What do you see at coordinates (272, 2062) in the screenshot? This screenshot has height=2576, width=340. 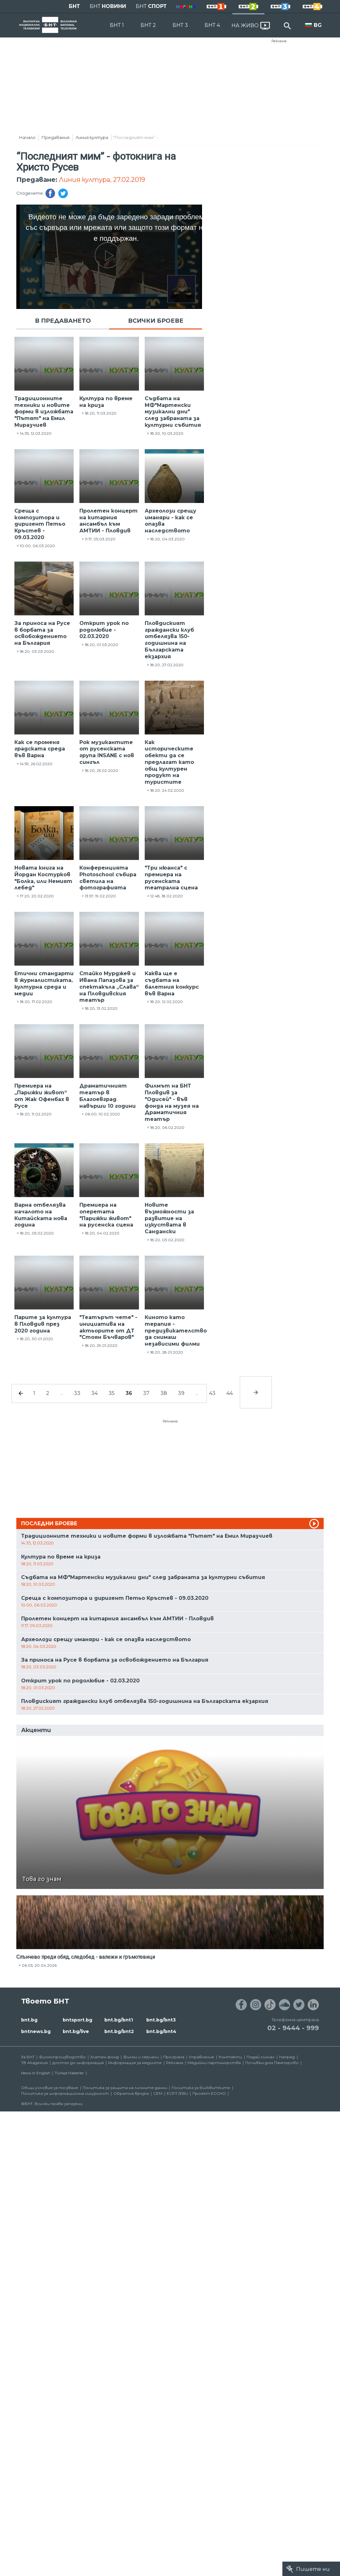 I see `Почивен дом Пампорово` at bounding box center [272, 2062].